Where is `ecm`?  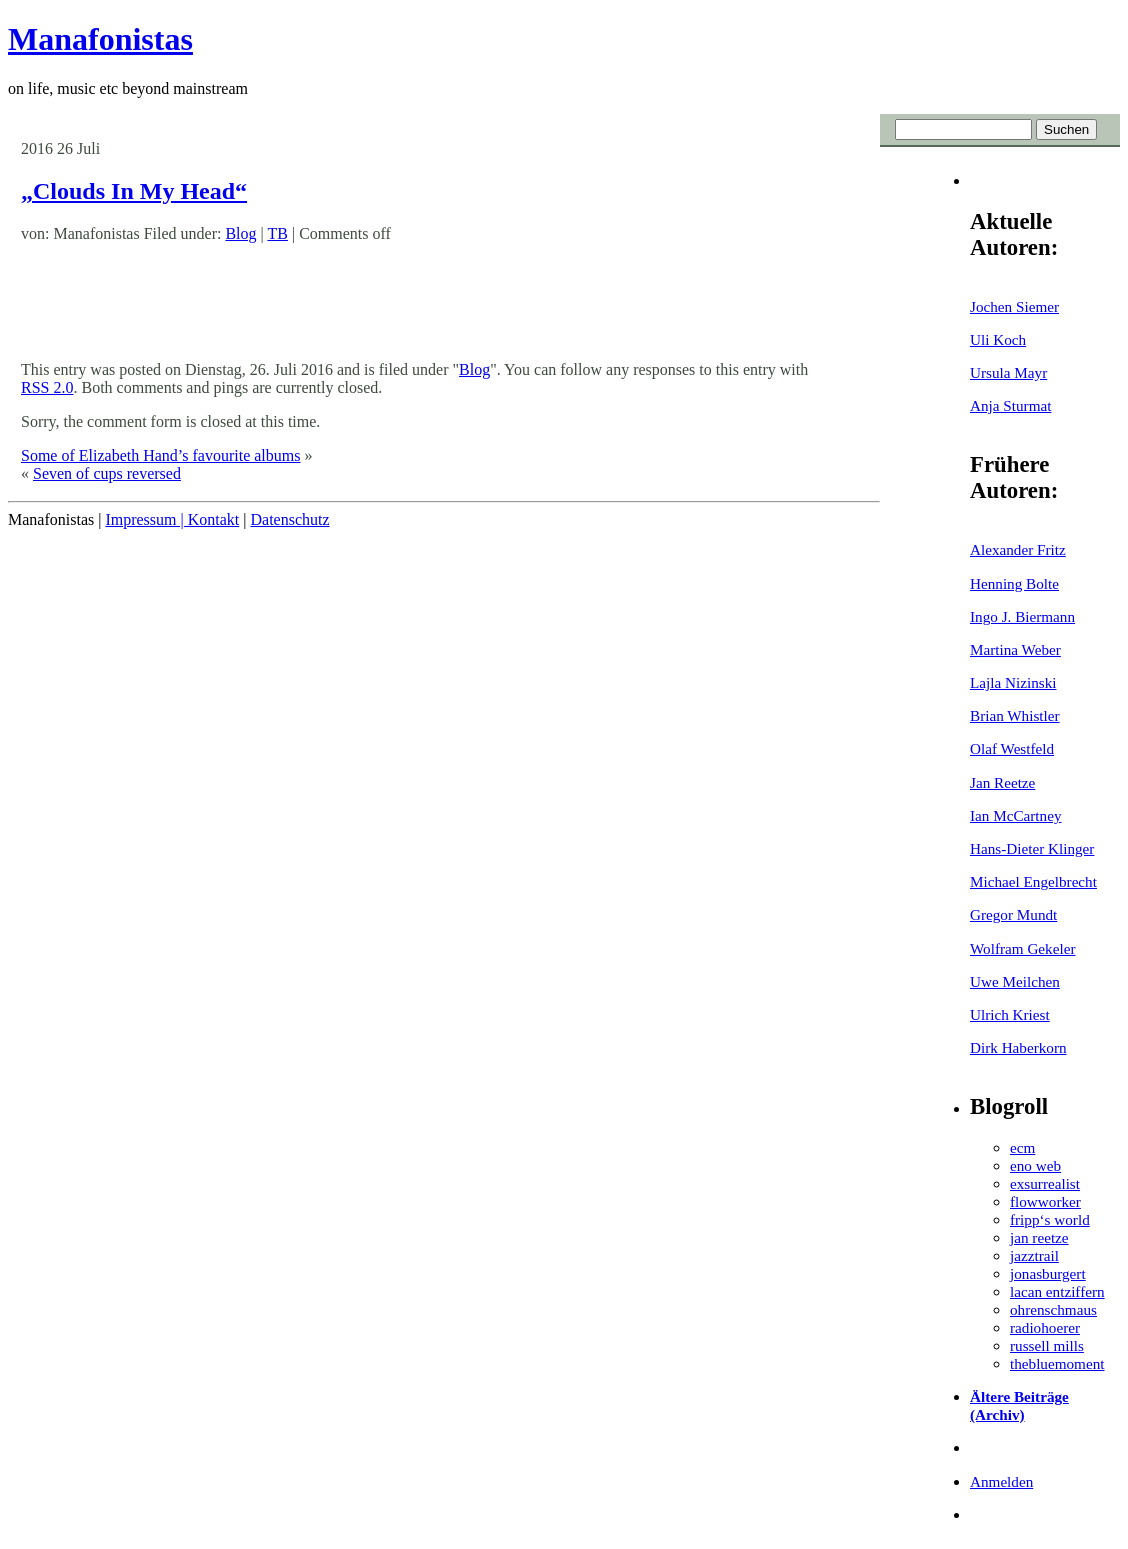 ecm is located at coordinates (1022, 1147).